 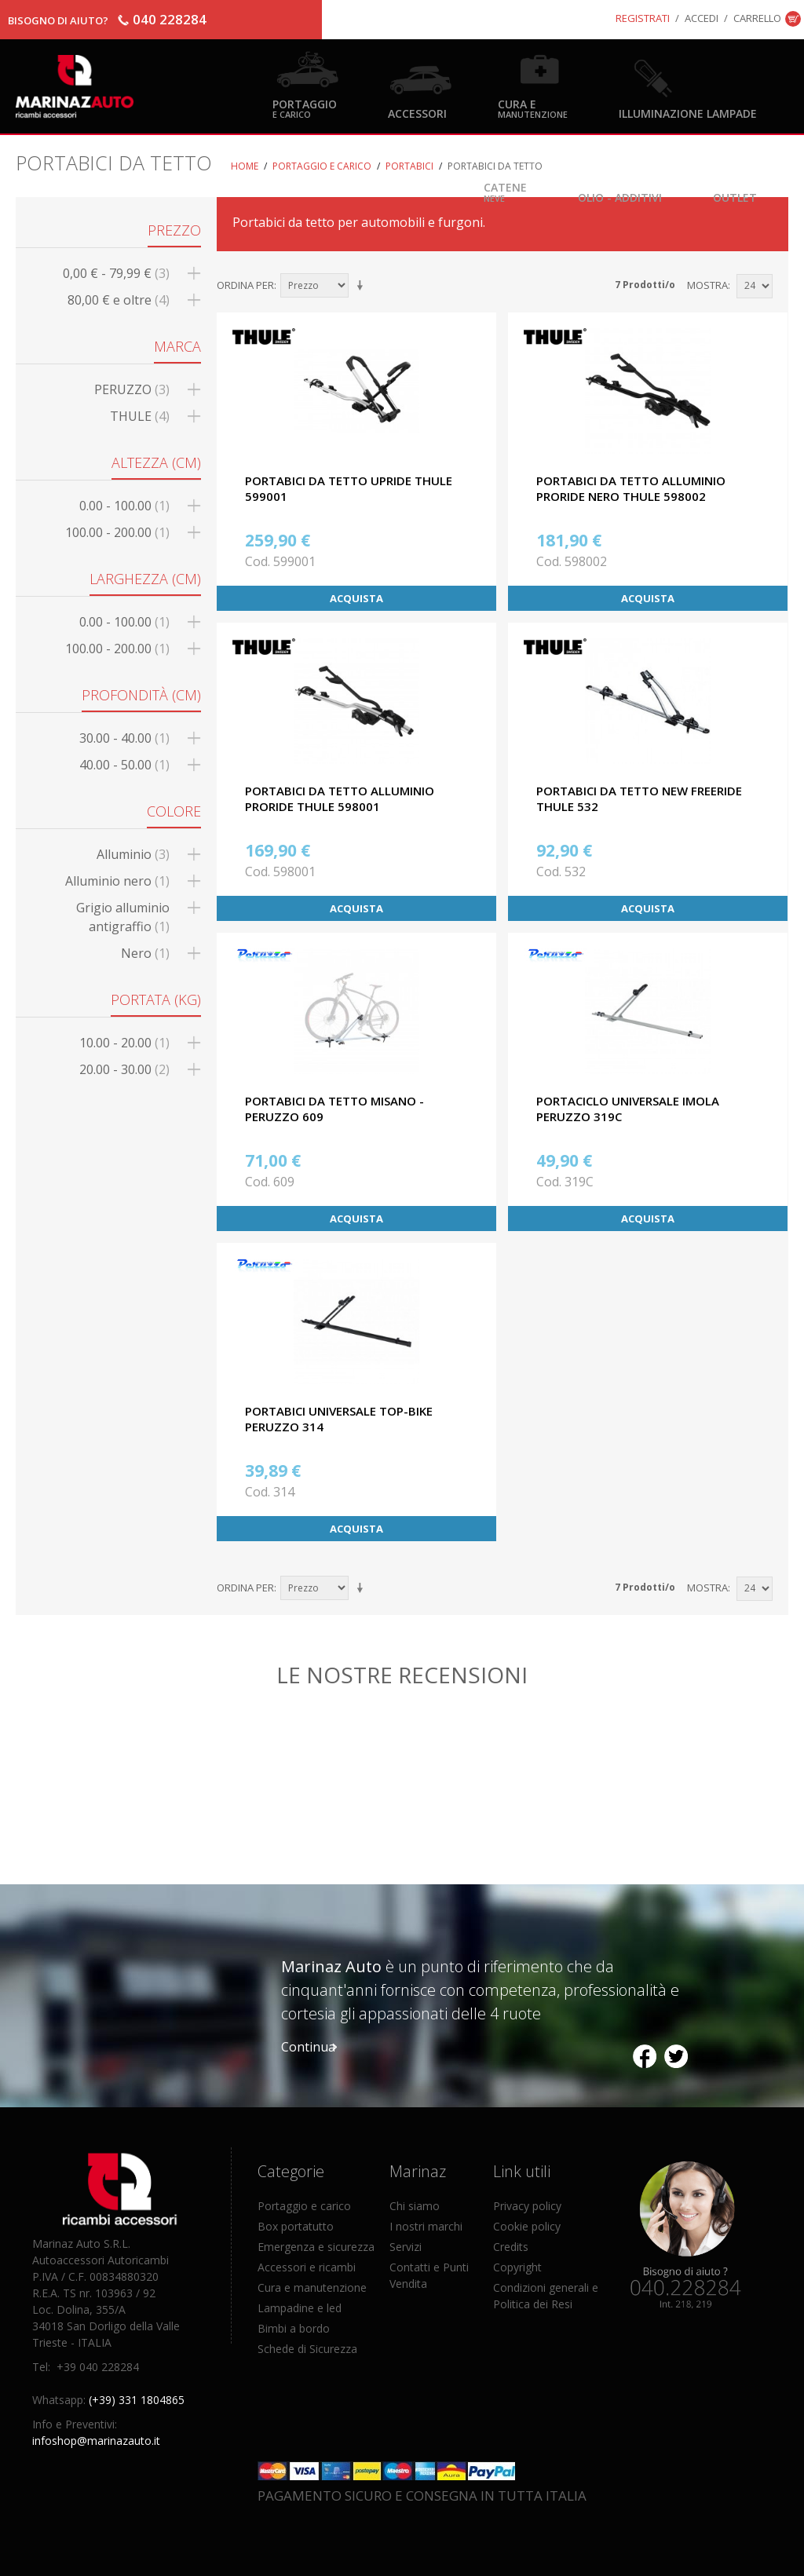 What do you see at coordinates (117, 881) in the screenshot?
I see `Alluminio nero` at bounding box center [117, 881].